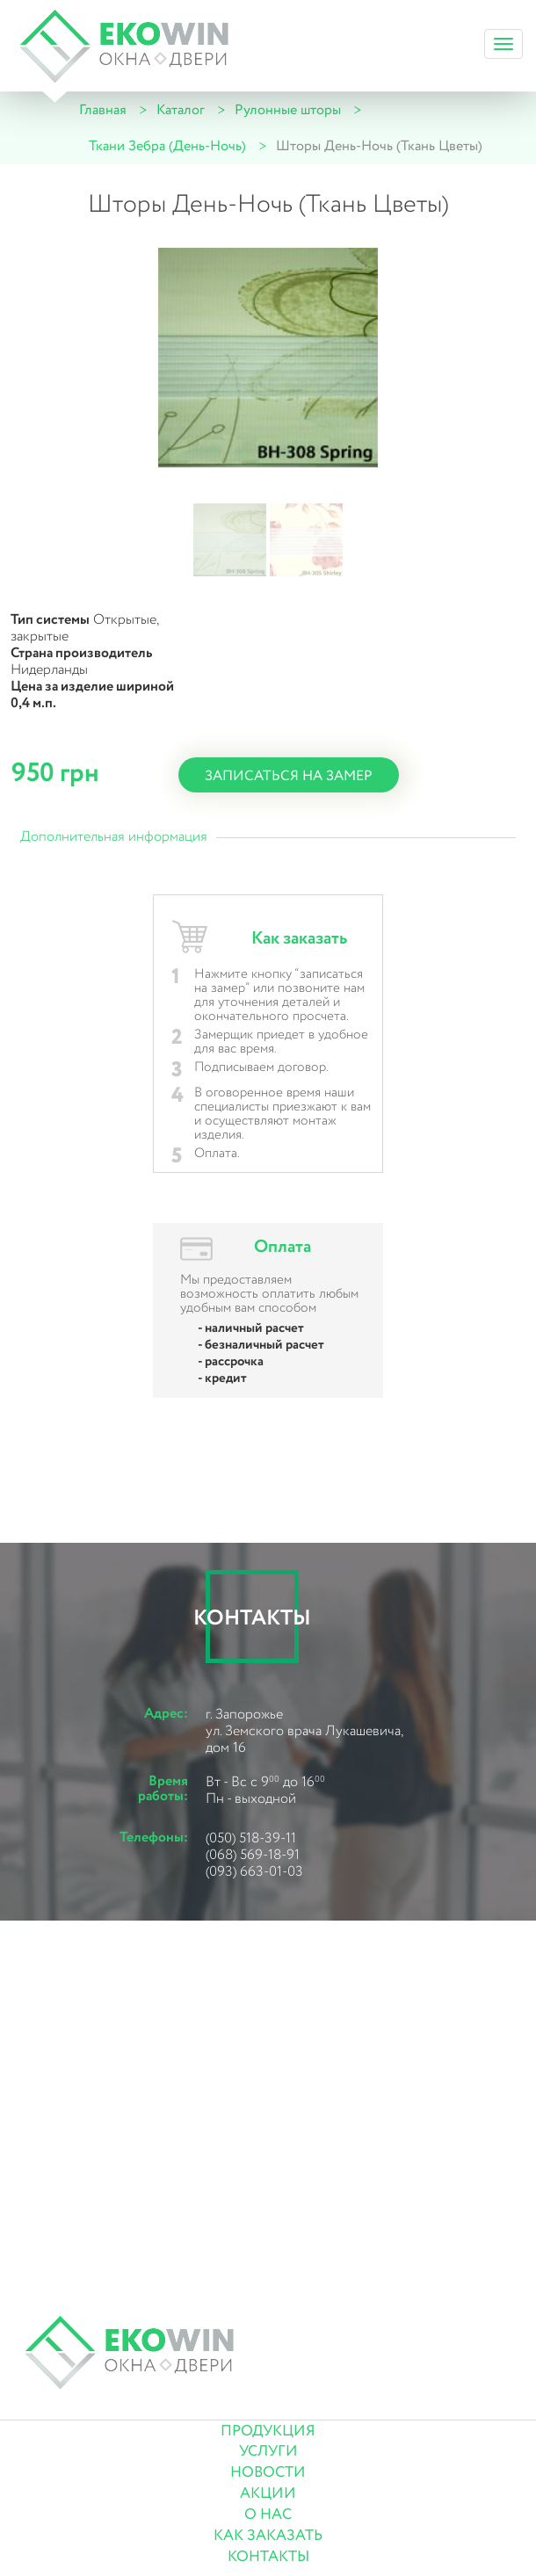 This screenshot has height=2576, width=536. What do you see at coordinates (289, 776) in the screenshot?
I see `записаться на замер` at bounding box center [289, 776].